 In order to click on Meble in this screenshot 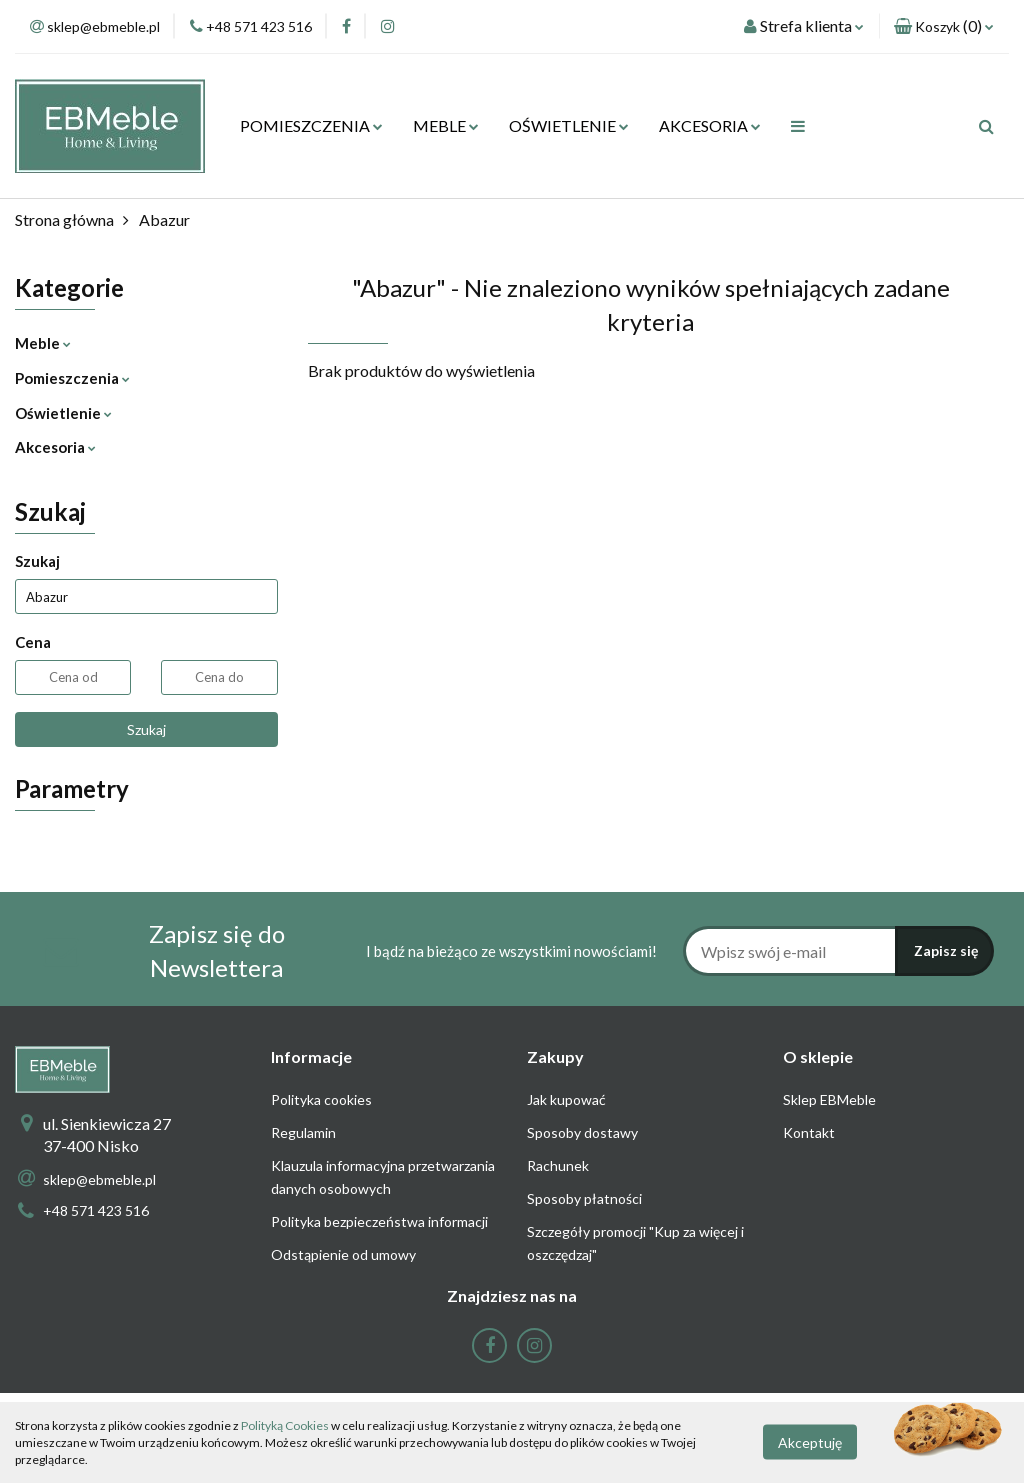, I will do `click(43, 343)`.